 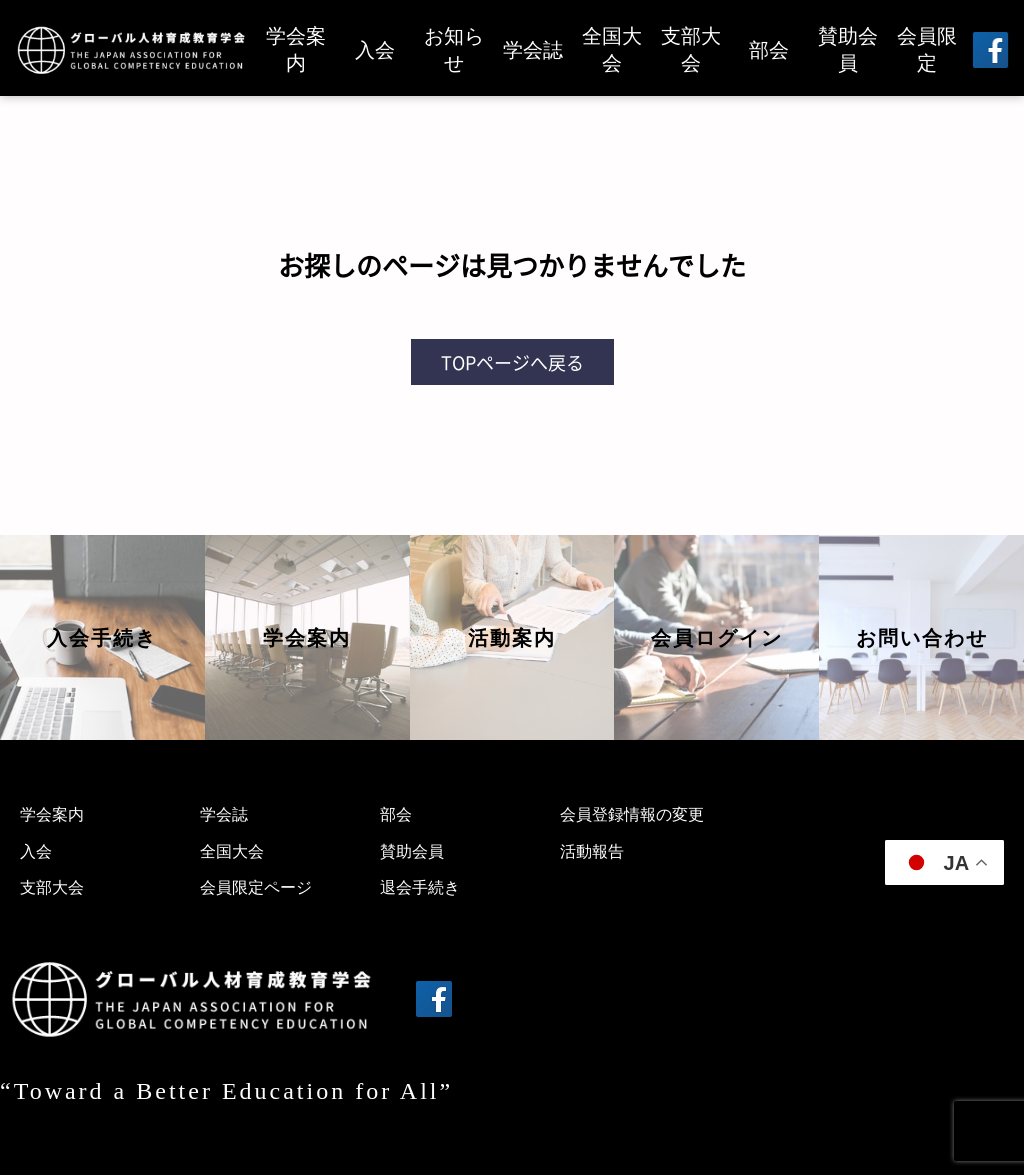 I want to click on 学会誌, so click(x=533, y=50).